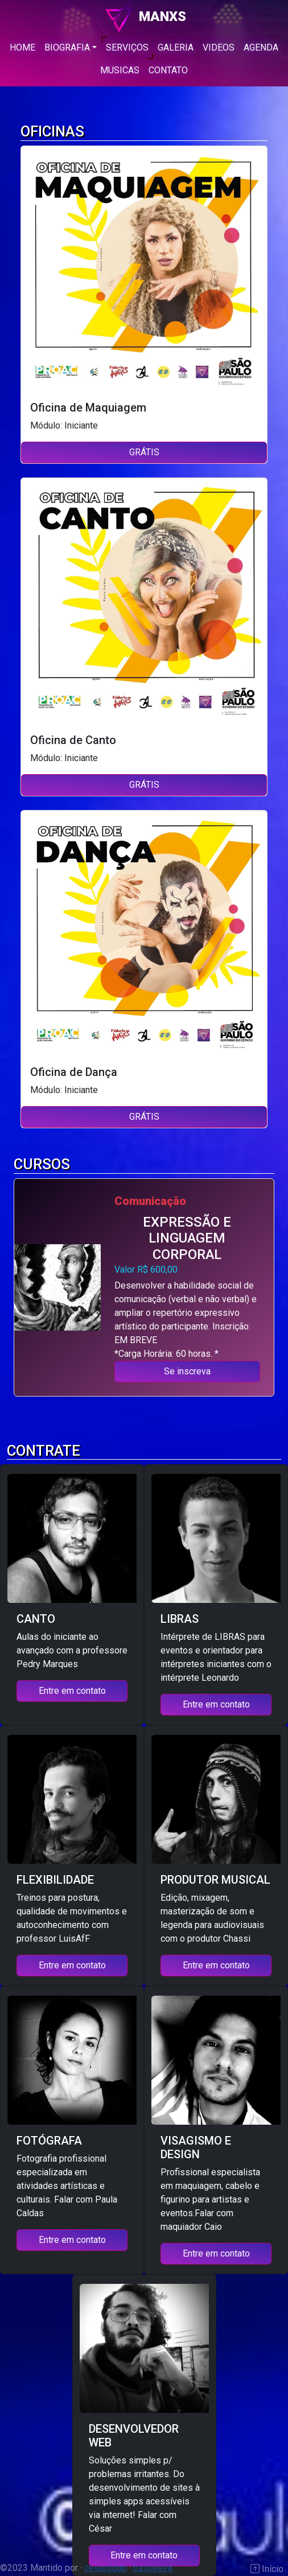 This screenshot has height=2576, width=288. What do you see at coordinates (187, 1371) in the screenshot?
I see `Se inscreva` at bounding box center [187, 1371].